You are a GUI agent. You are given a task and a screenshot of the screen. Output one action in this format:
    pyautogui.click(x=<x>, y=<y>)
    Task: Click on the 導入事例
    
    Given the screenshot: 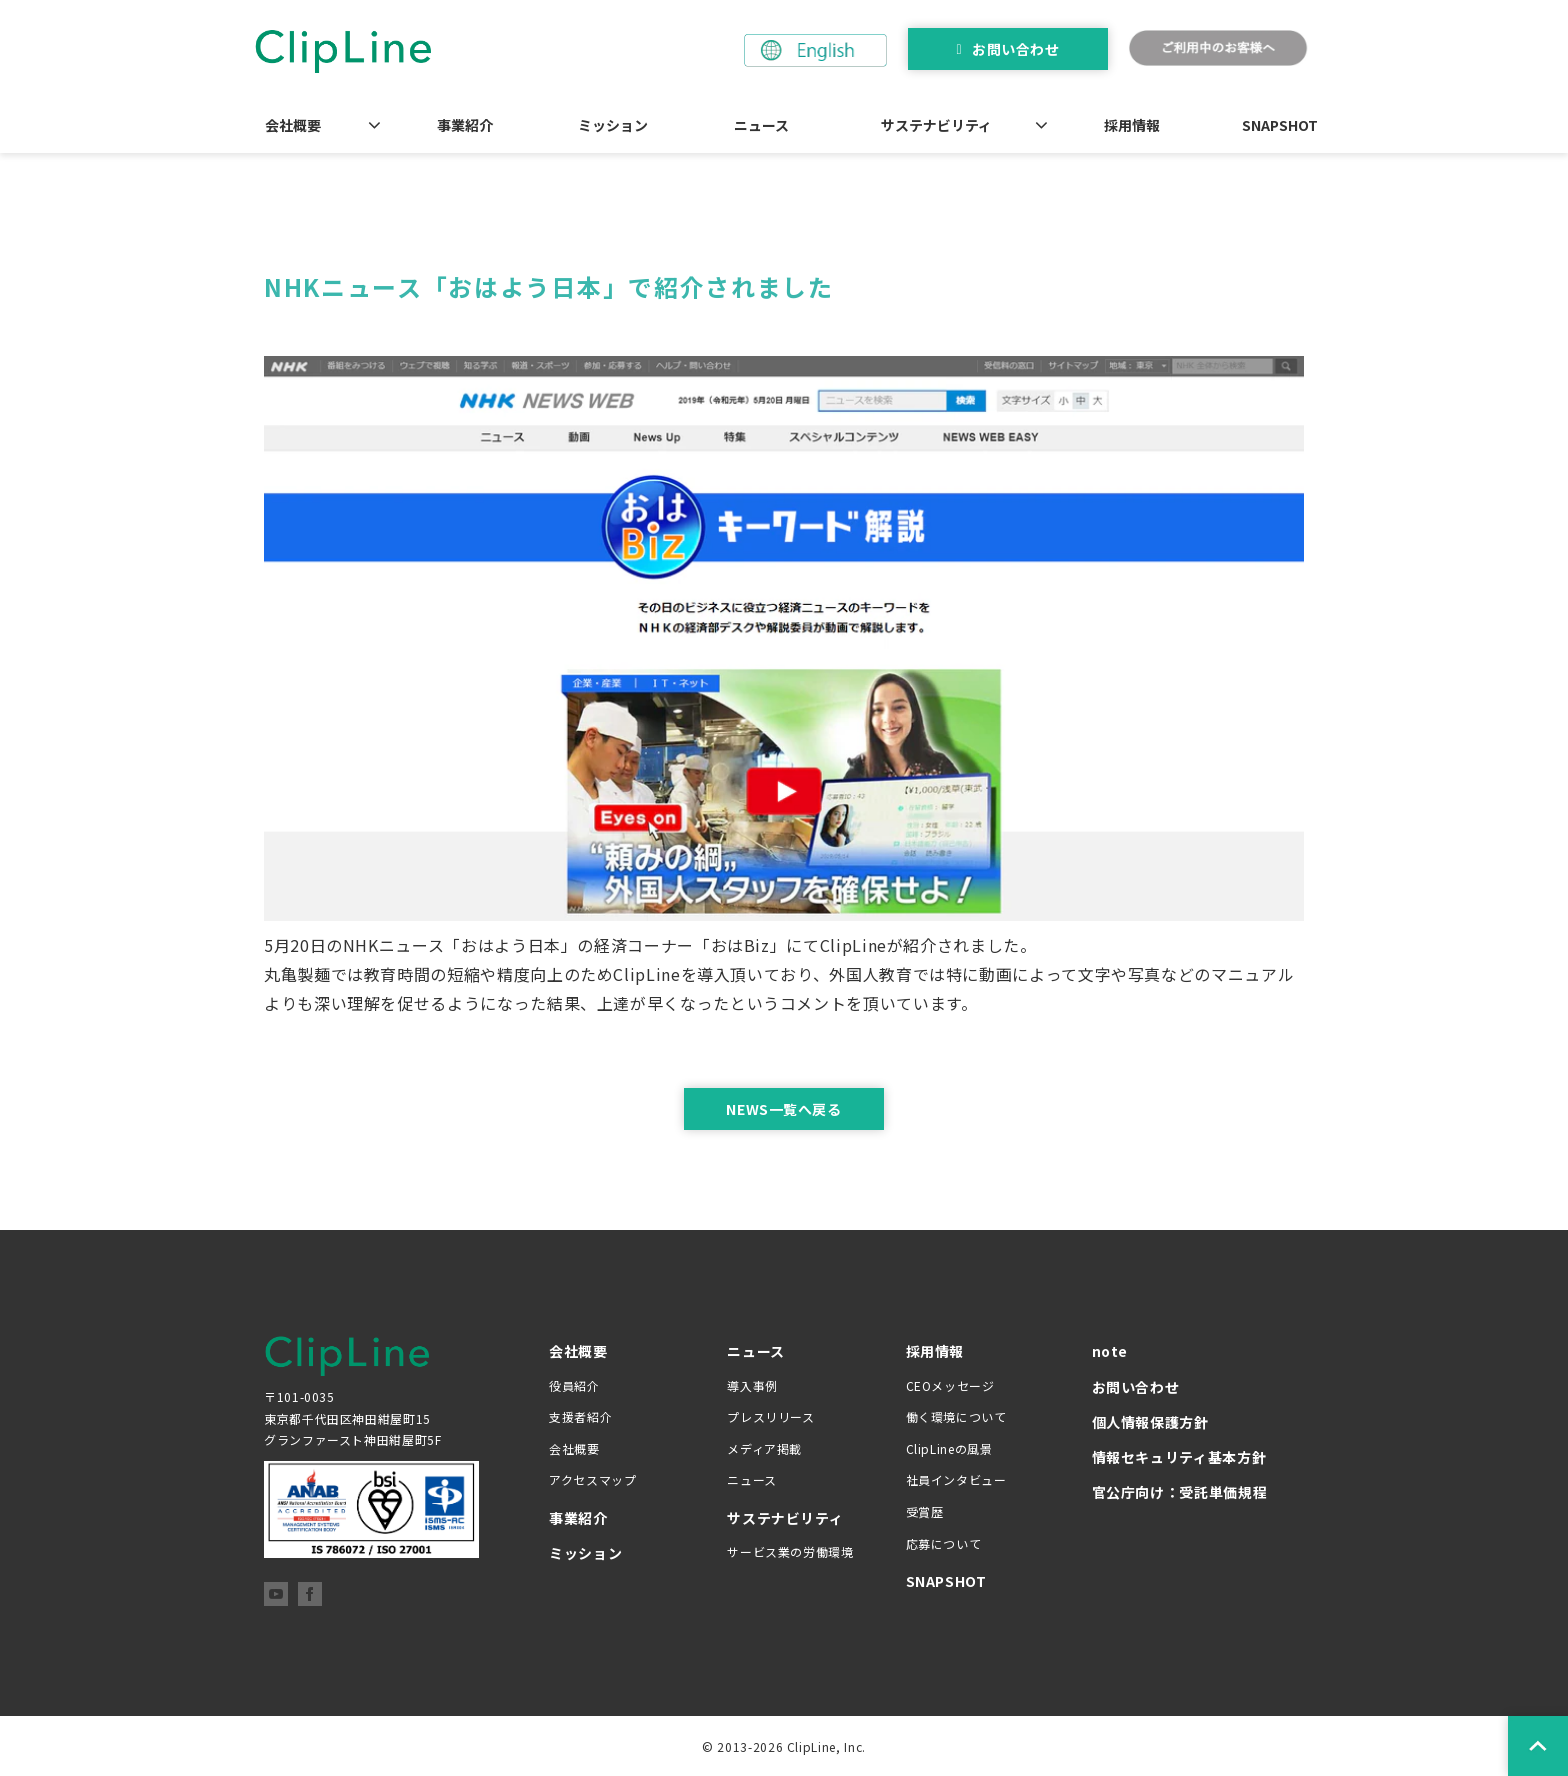 What is the action you would take?
    pyautogui.click(x=752, y=1385)
    